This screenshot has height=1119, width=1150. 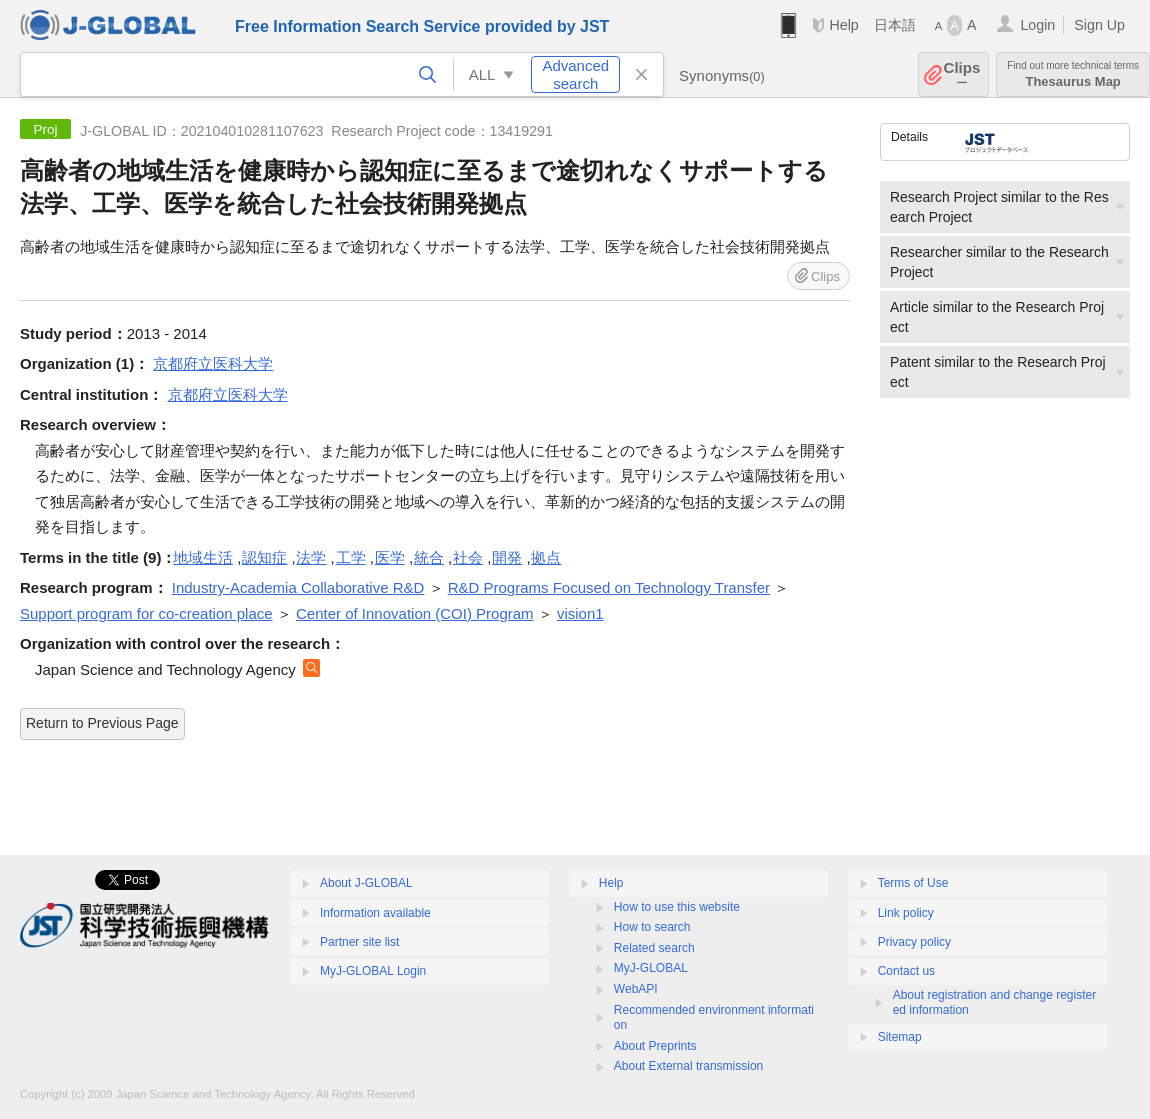 I want to click on Partner site list, so click(x=359, y=942).